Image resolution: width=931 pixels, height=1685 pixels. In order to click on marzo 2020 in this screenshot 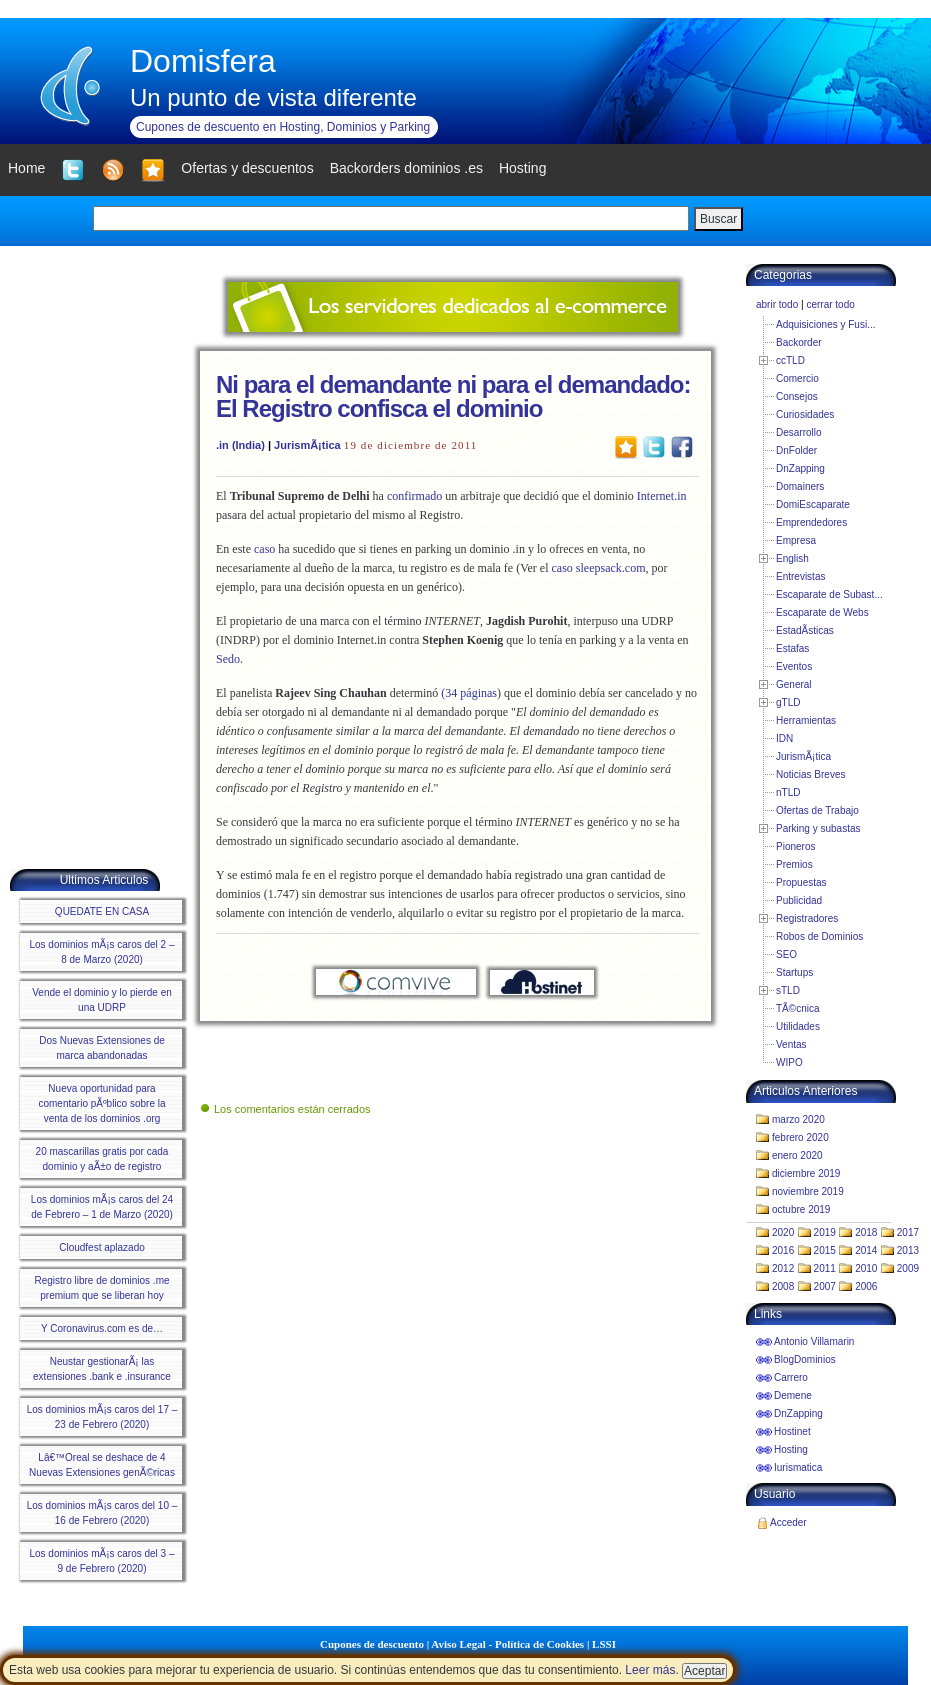, I will do `click(798, 1119)`.